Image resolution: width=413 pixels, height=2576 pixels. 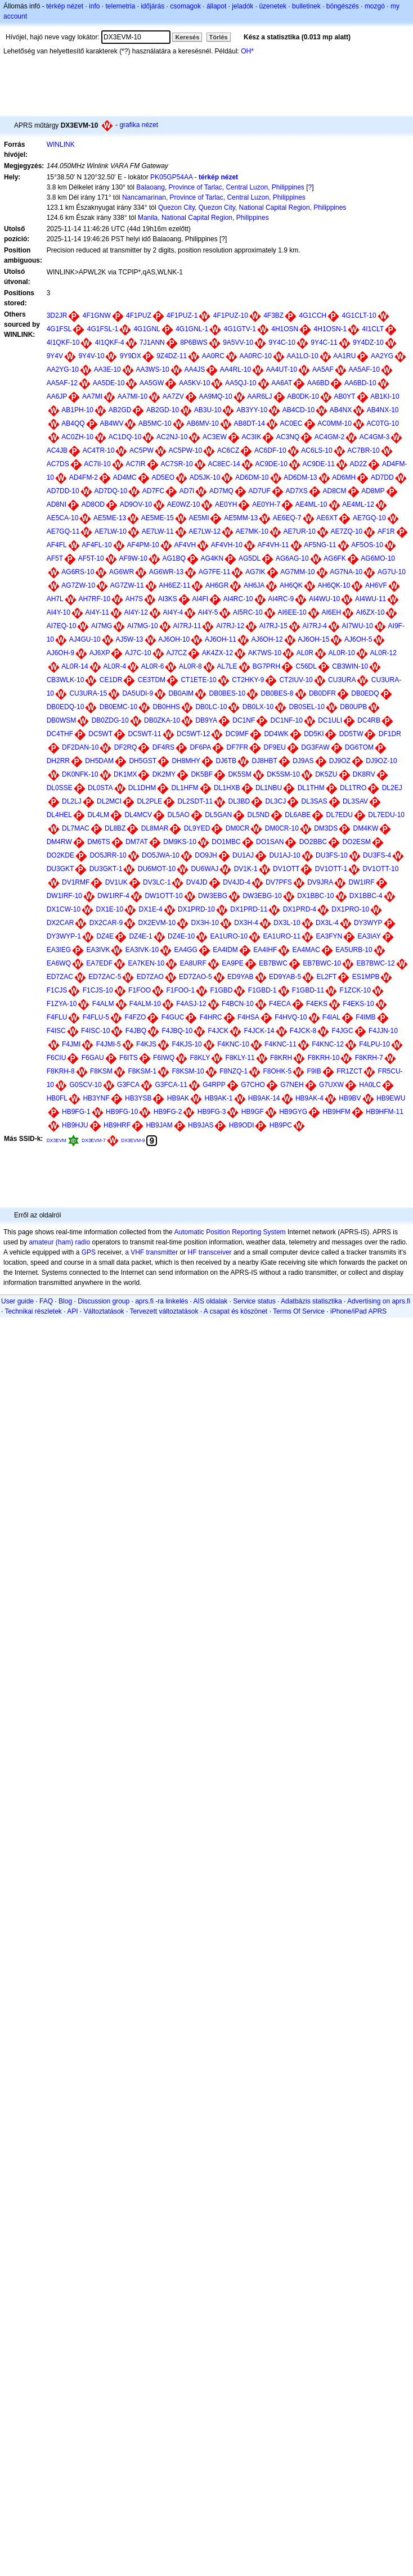 What do you see at coordinates (291, 1017) in the screenshot?
I see `F4HVQ-10` at bounding box center [291, 1017].